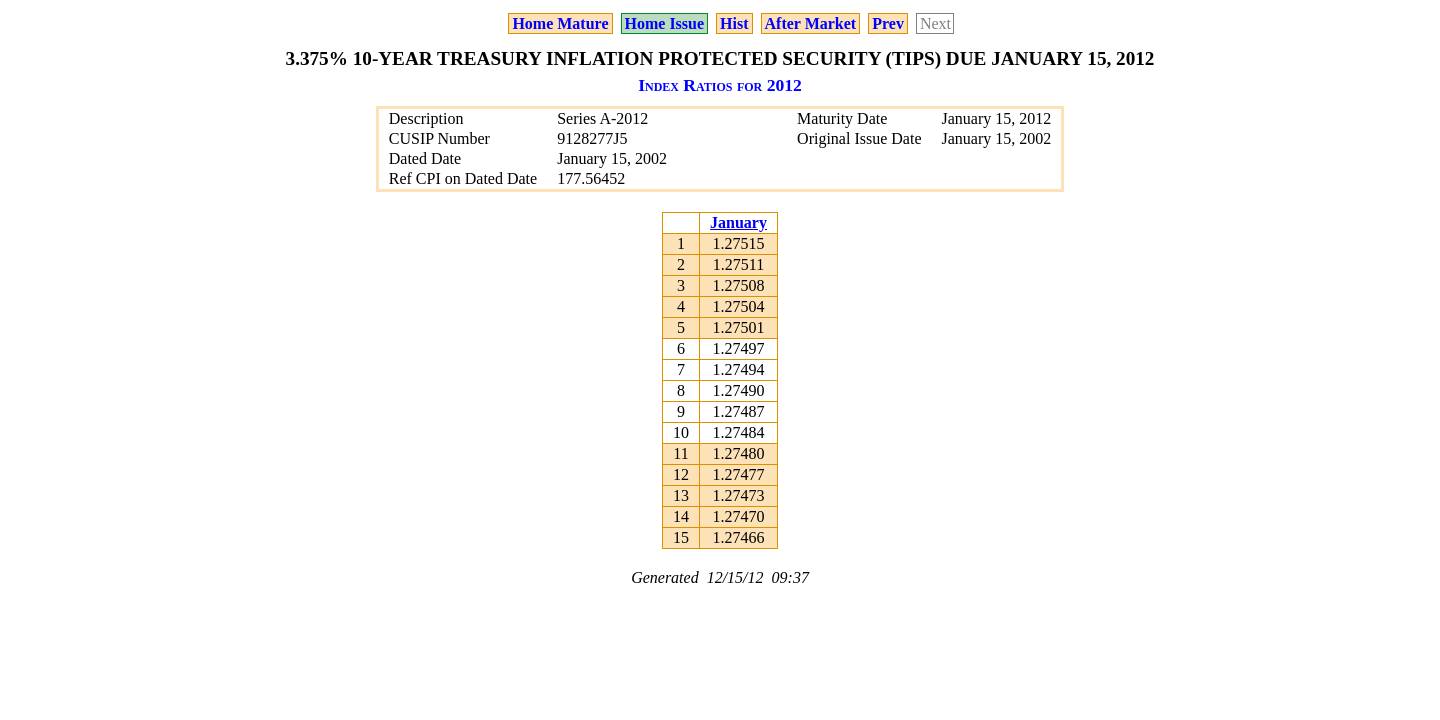 This screenshot has width=1440, height=720. I want to click on Hist, so click(734, 23).